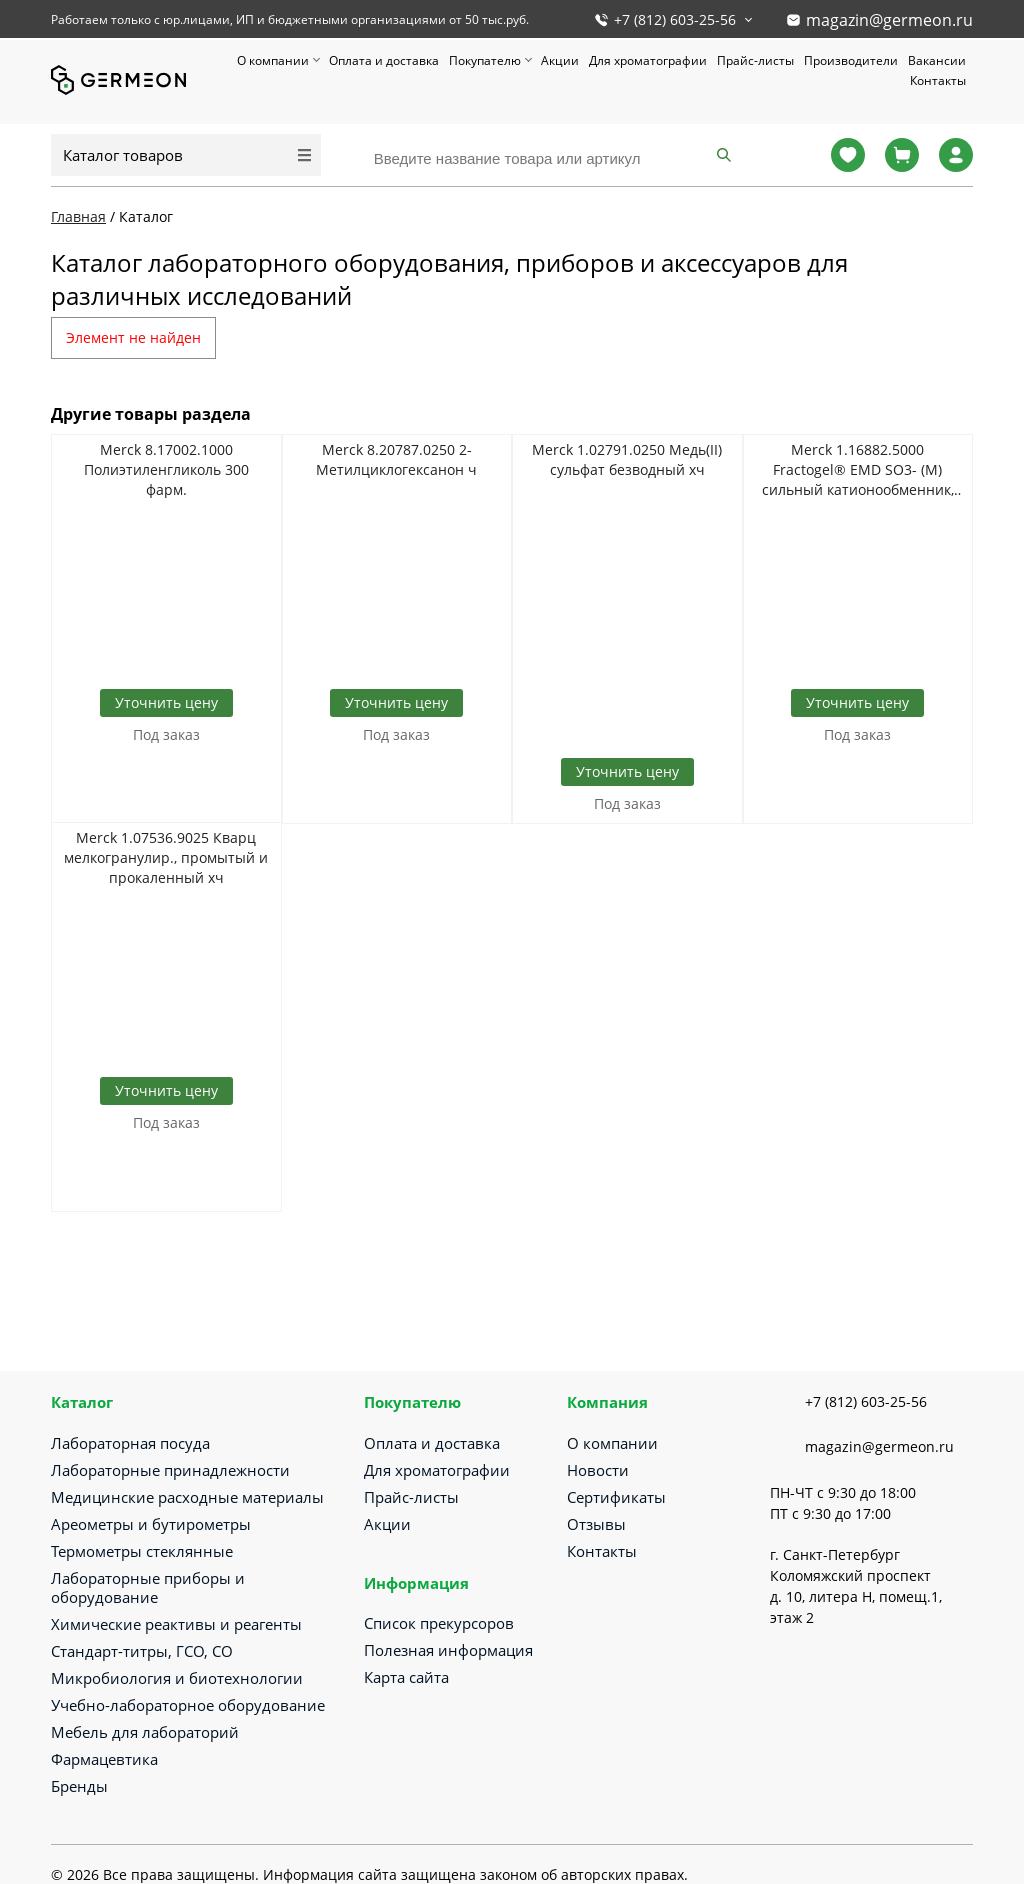  Describe the element at coordinates (104, 1759) in the screenshot. I see `Фармацевтика` at that location.